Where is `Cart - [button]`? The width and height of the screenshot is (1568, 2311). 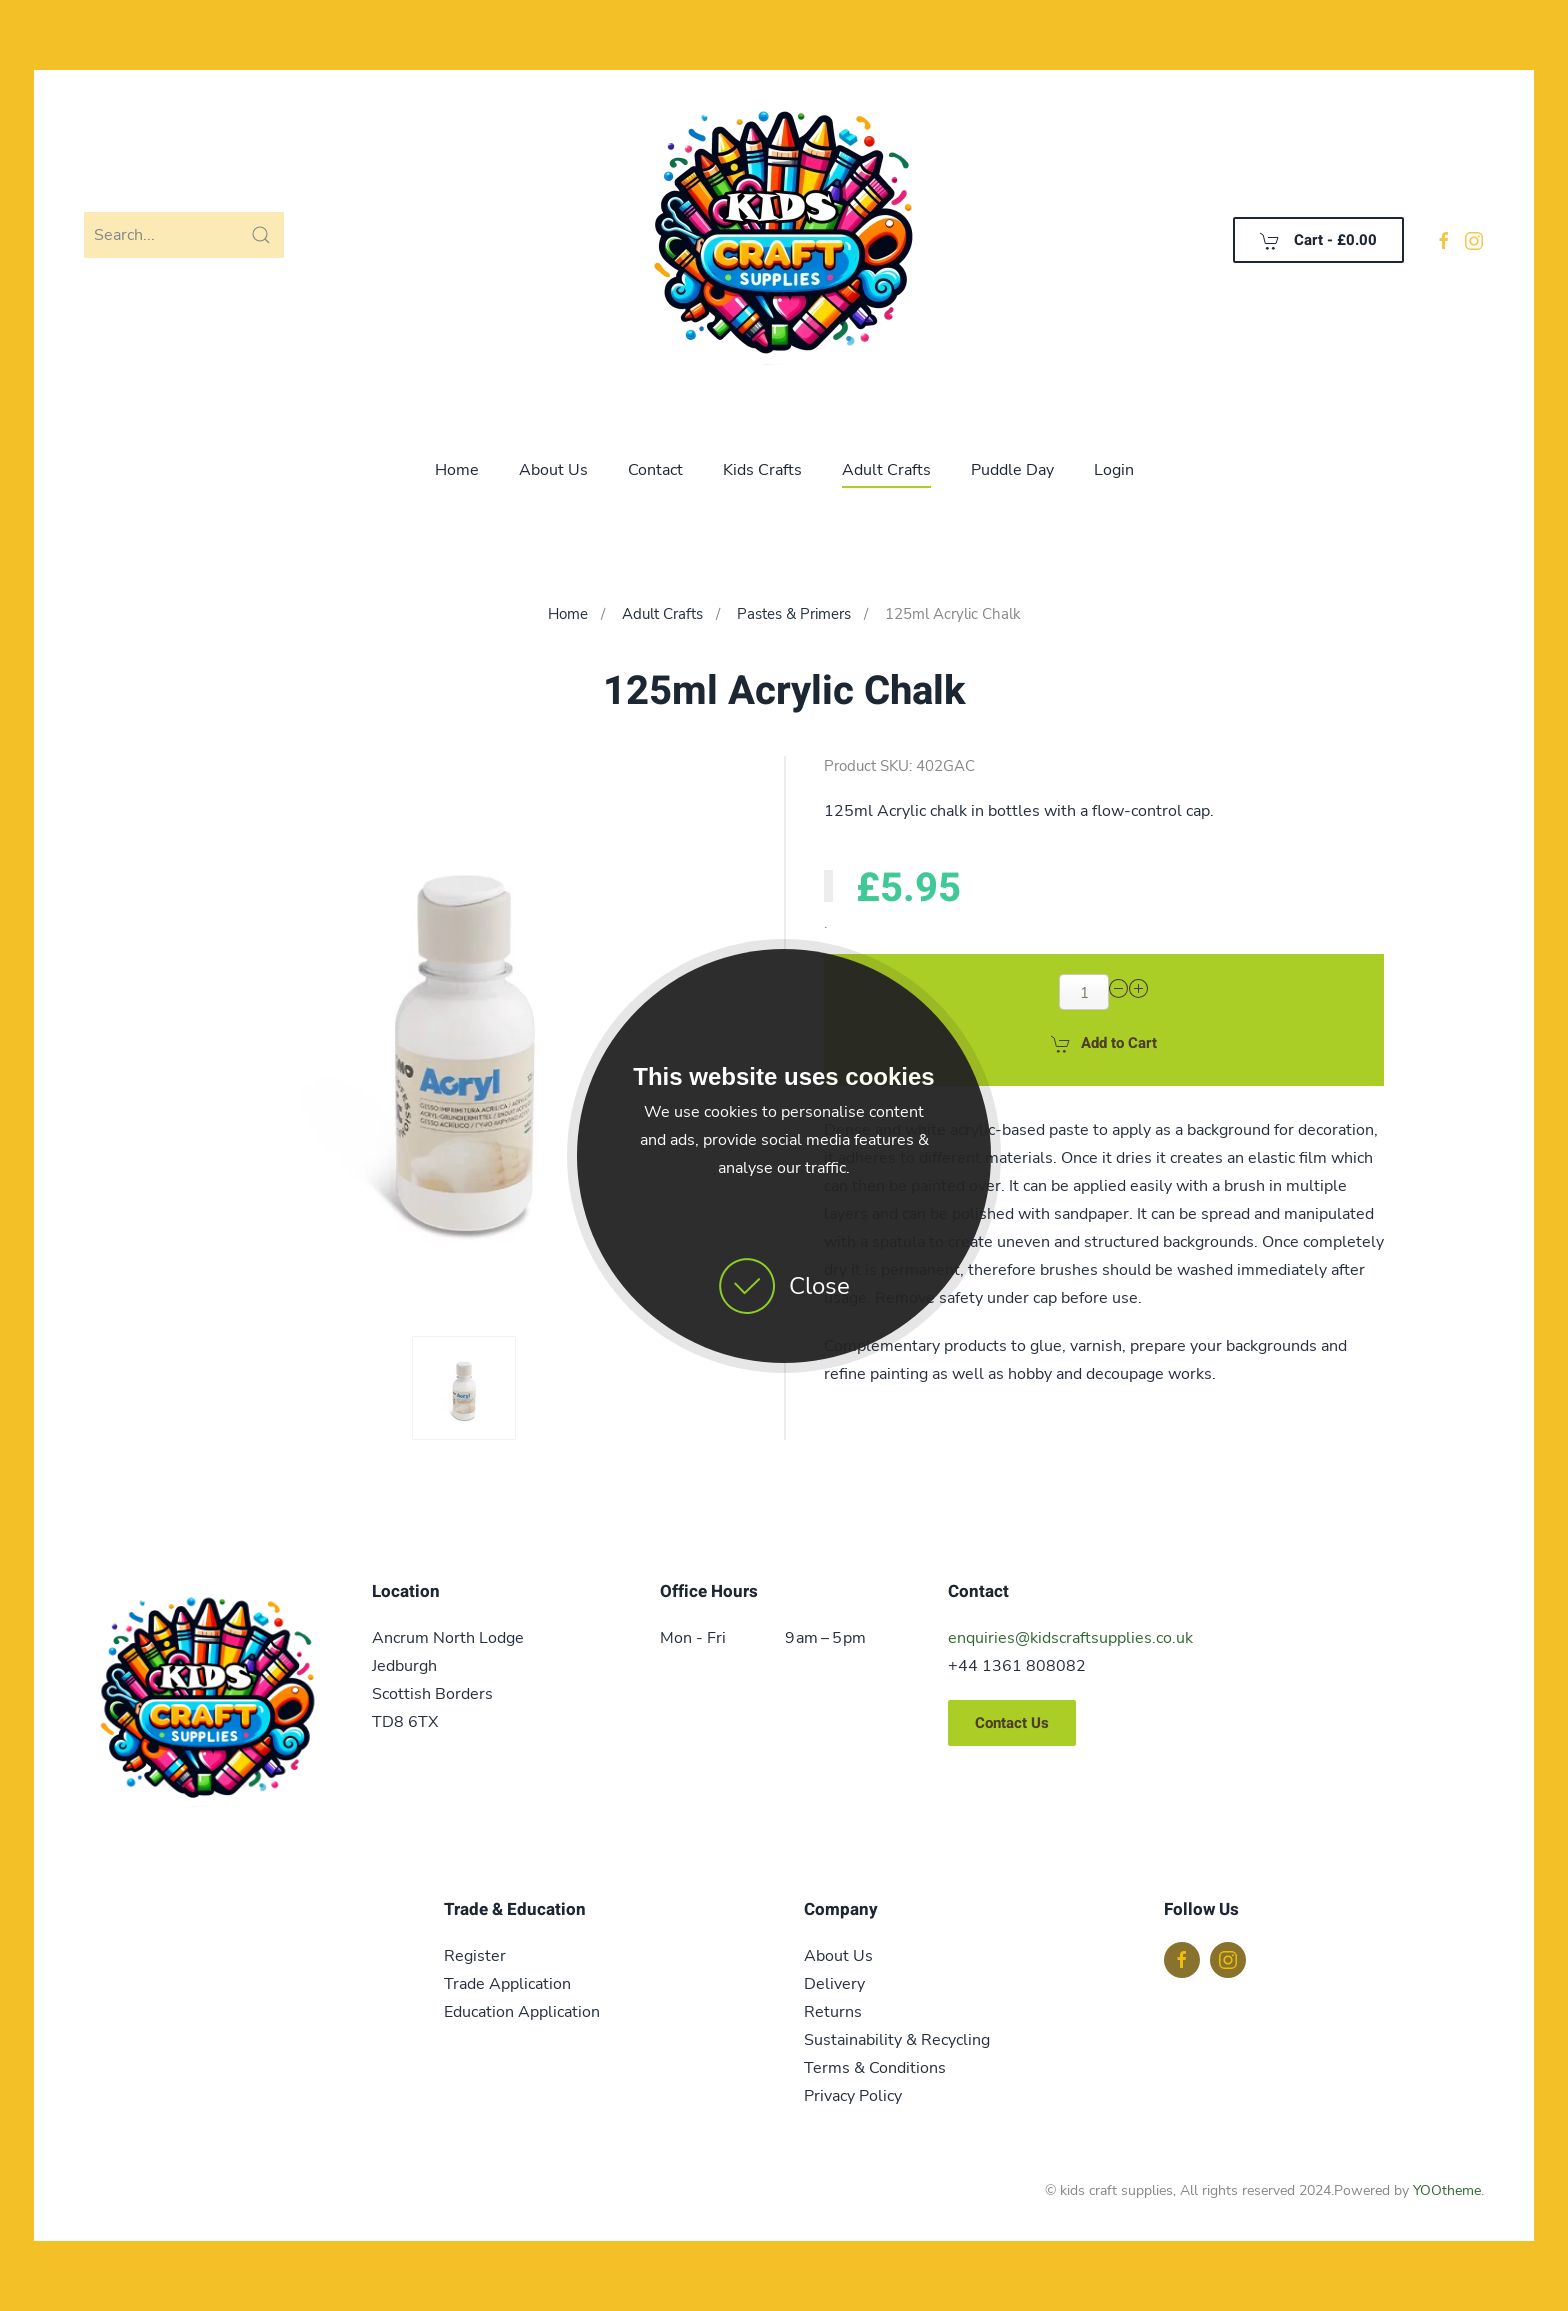
Cart - [button] is located at coordinates (1318, 240).